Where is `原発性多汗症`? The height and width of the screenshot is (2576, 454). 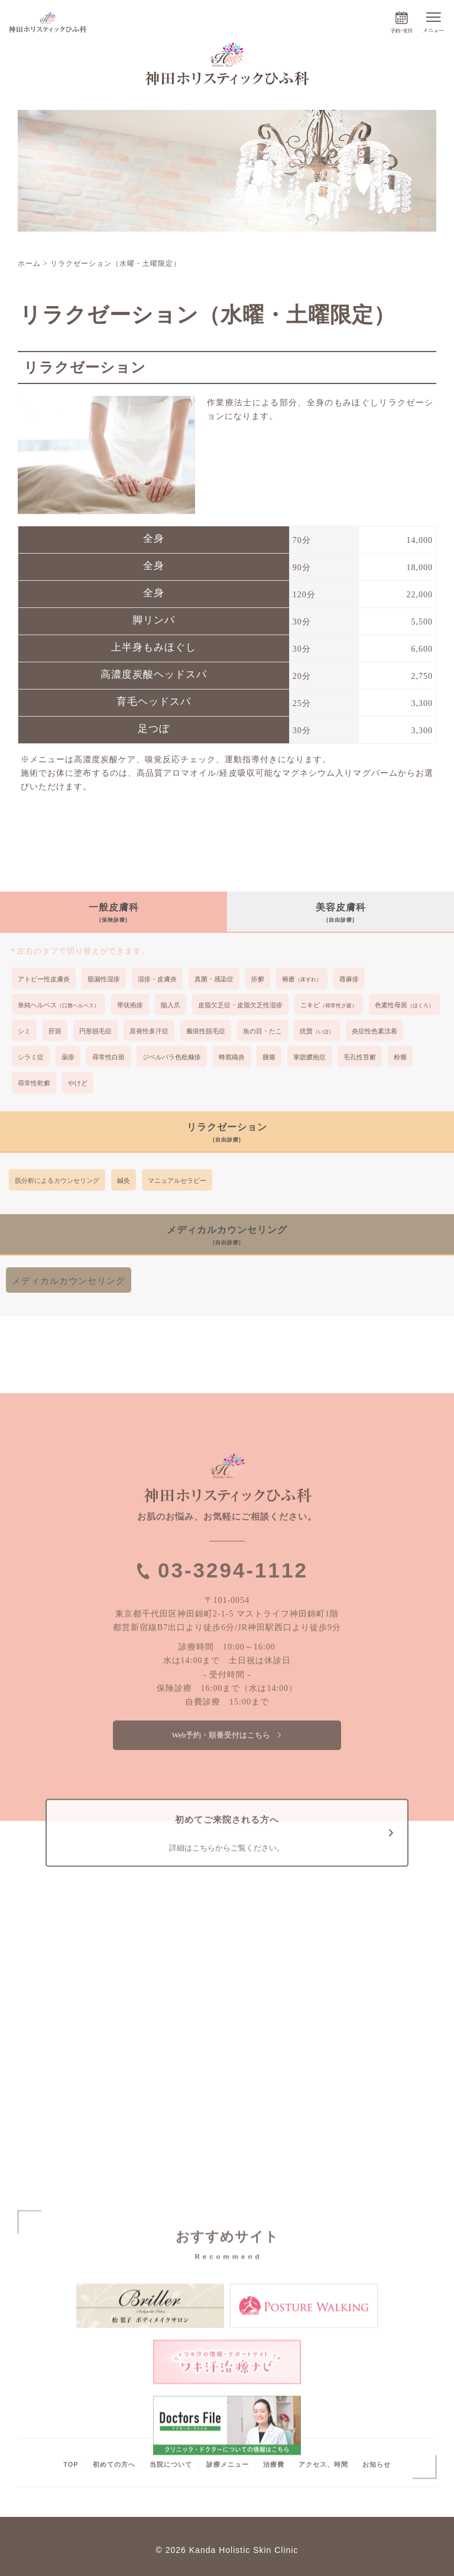
原発性多汗症 is located at coordinates (148, 1031).